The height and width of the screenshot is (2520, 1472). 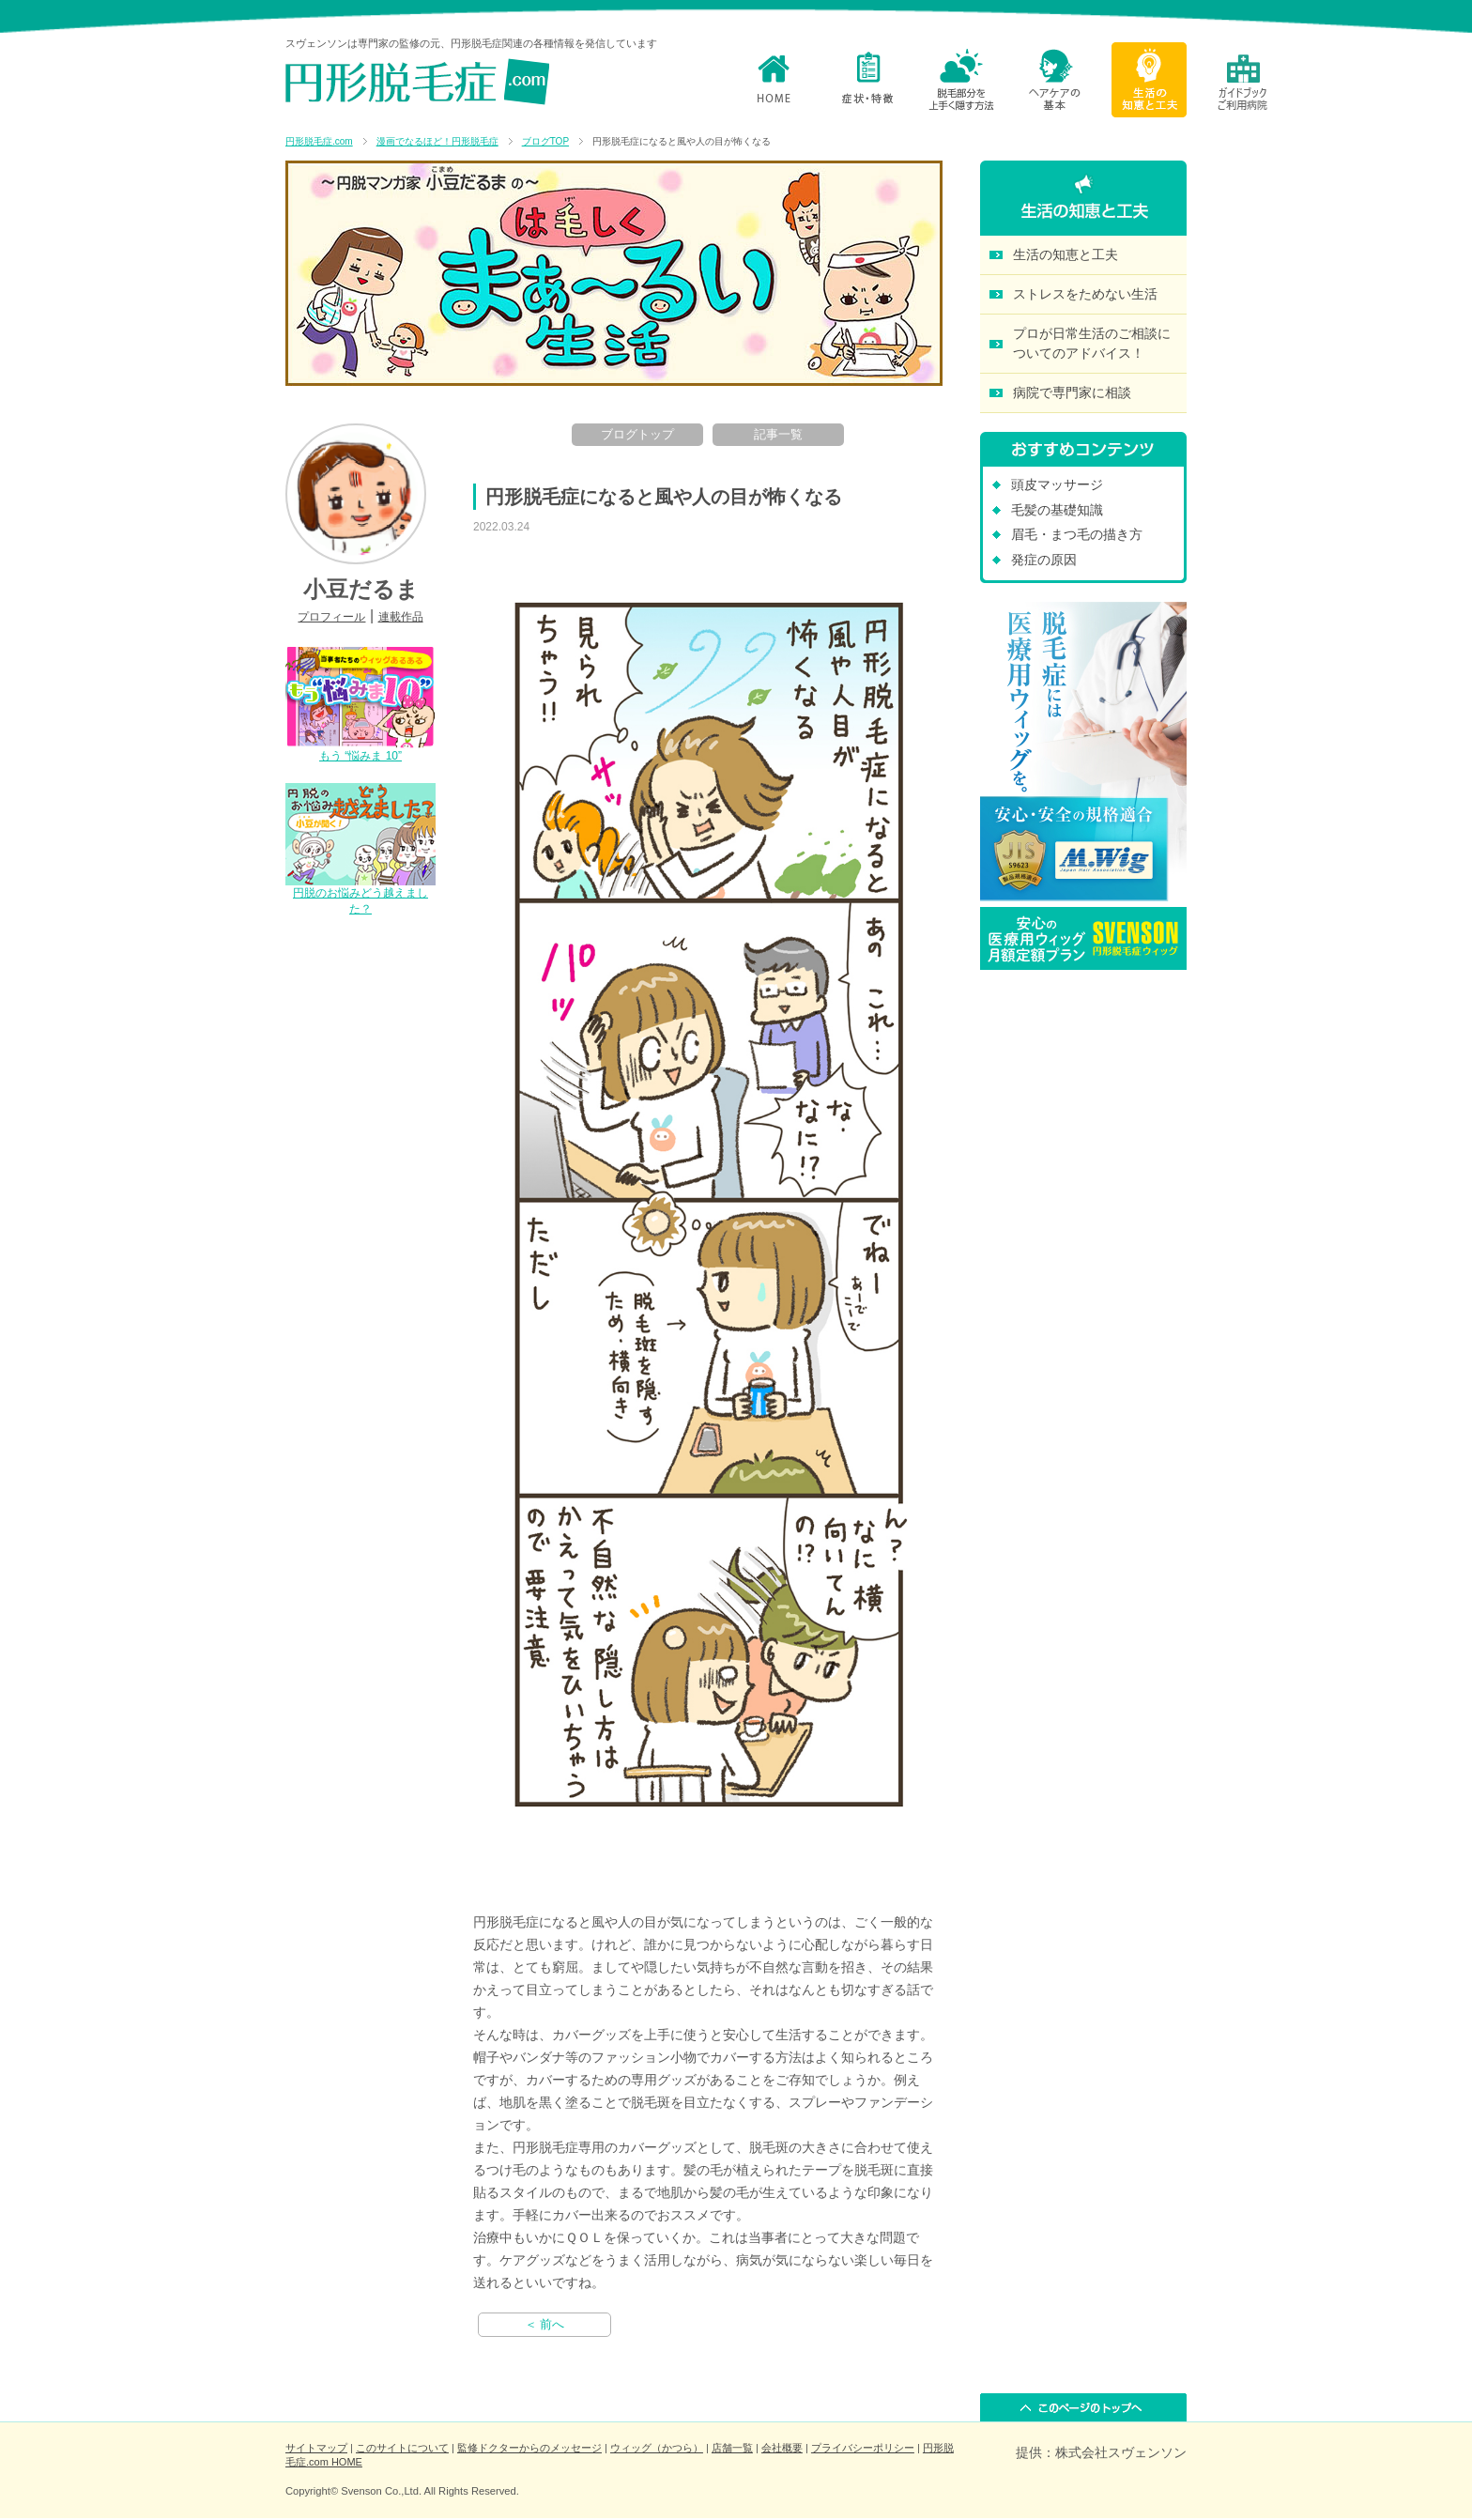 What do you see at coordinates (732, 2447) in the screenshot?
I see `店舗一覧` at bounding box center [732, 2447].